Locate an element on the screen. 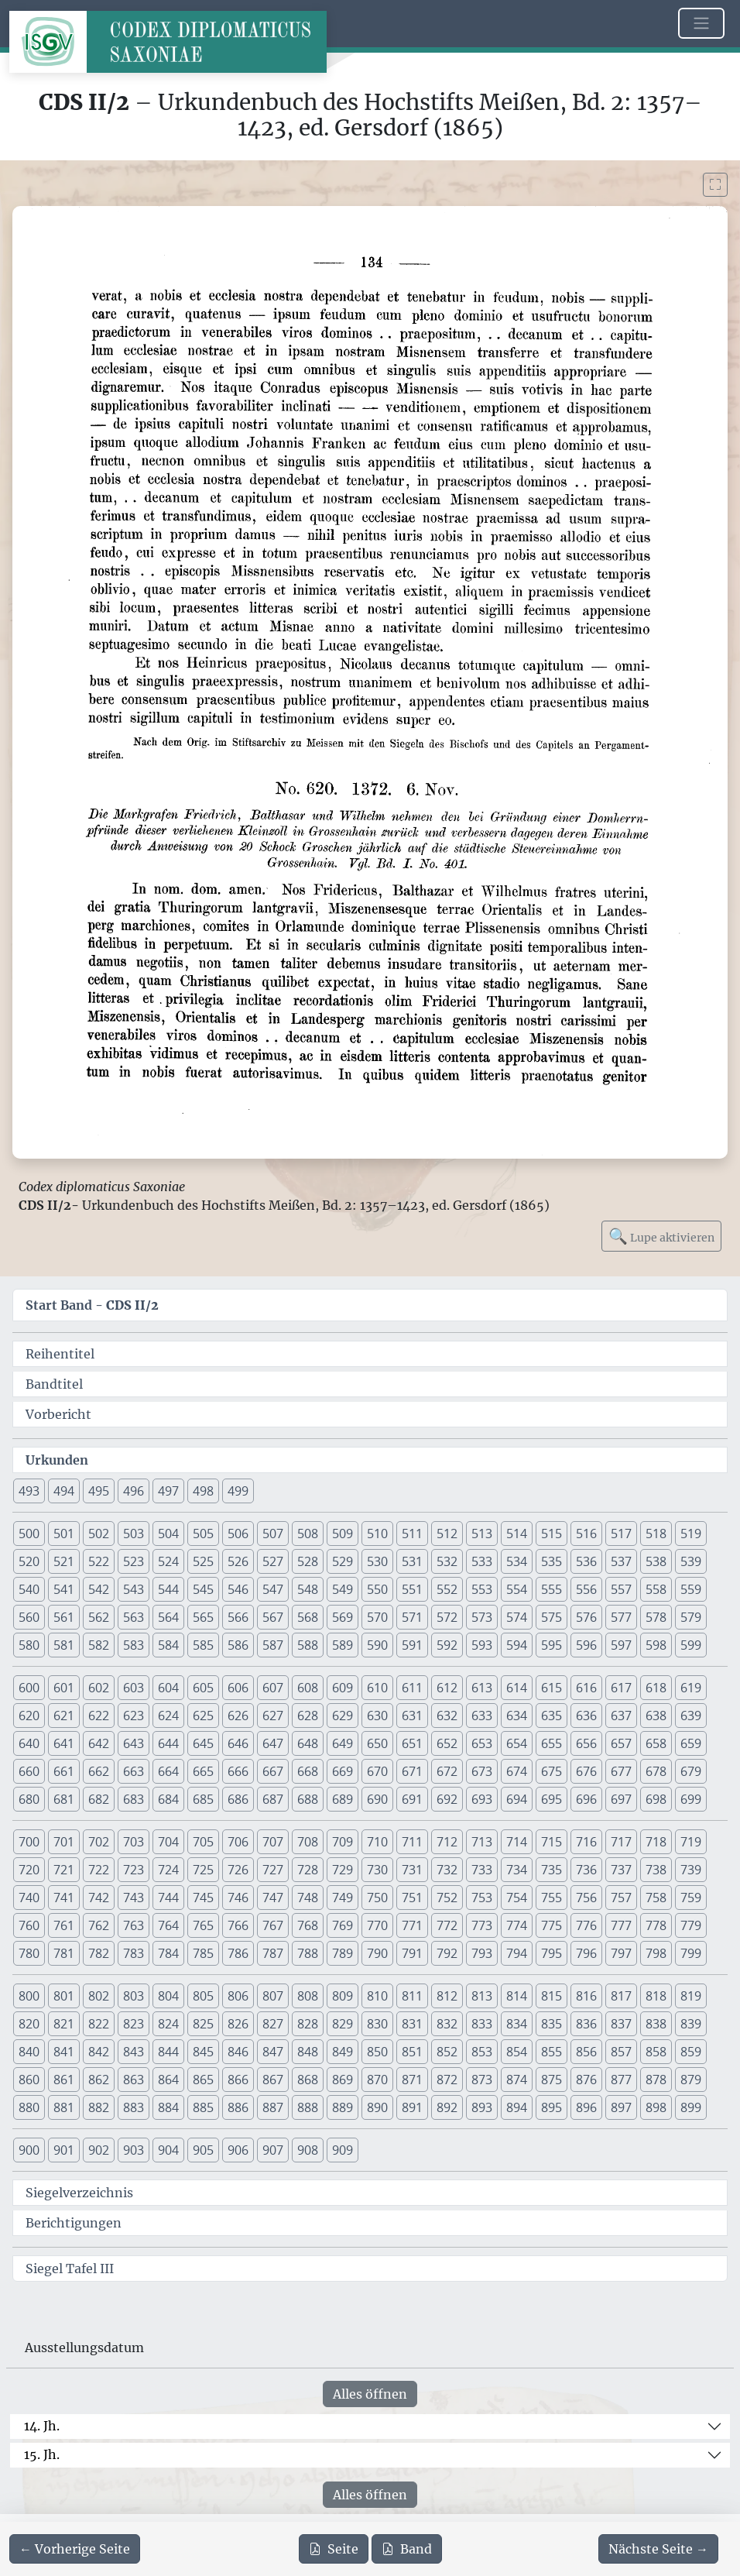  689 [button] is located at coordinates (342, 1799).